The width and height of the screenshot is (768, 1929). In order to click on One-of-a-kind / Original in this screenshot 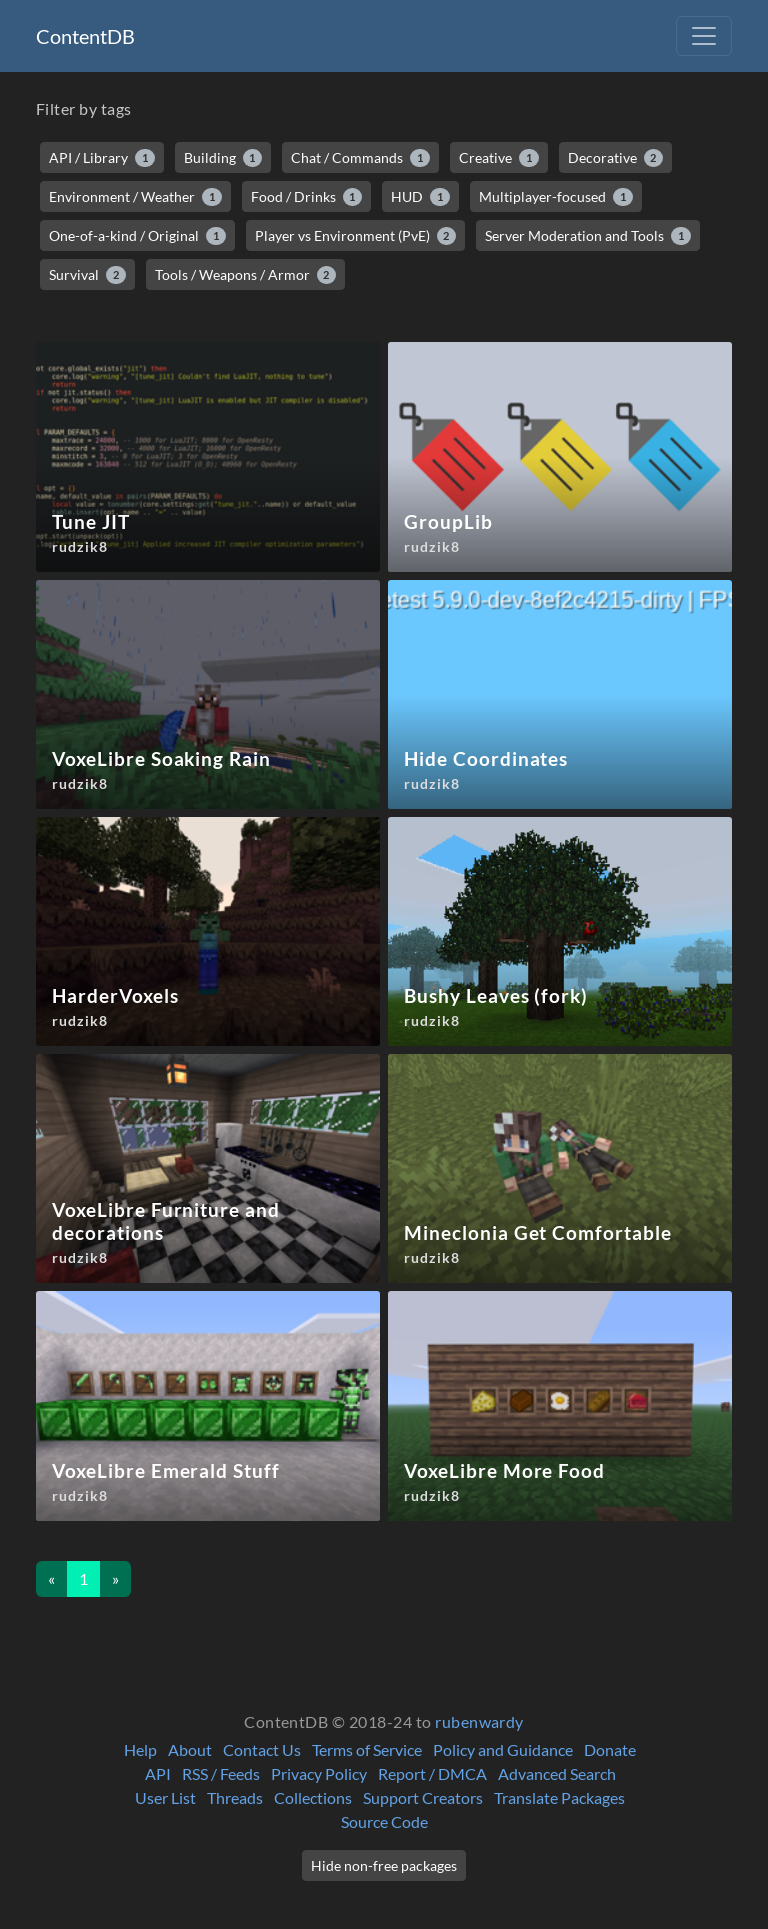, I will do `click(137, 236)`.